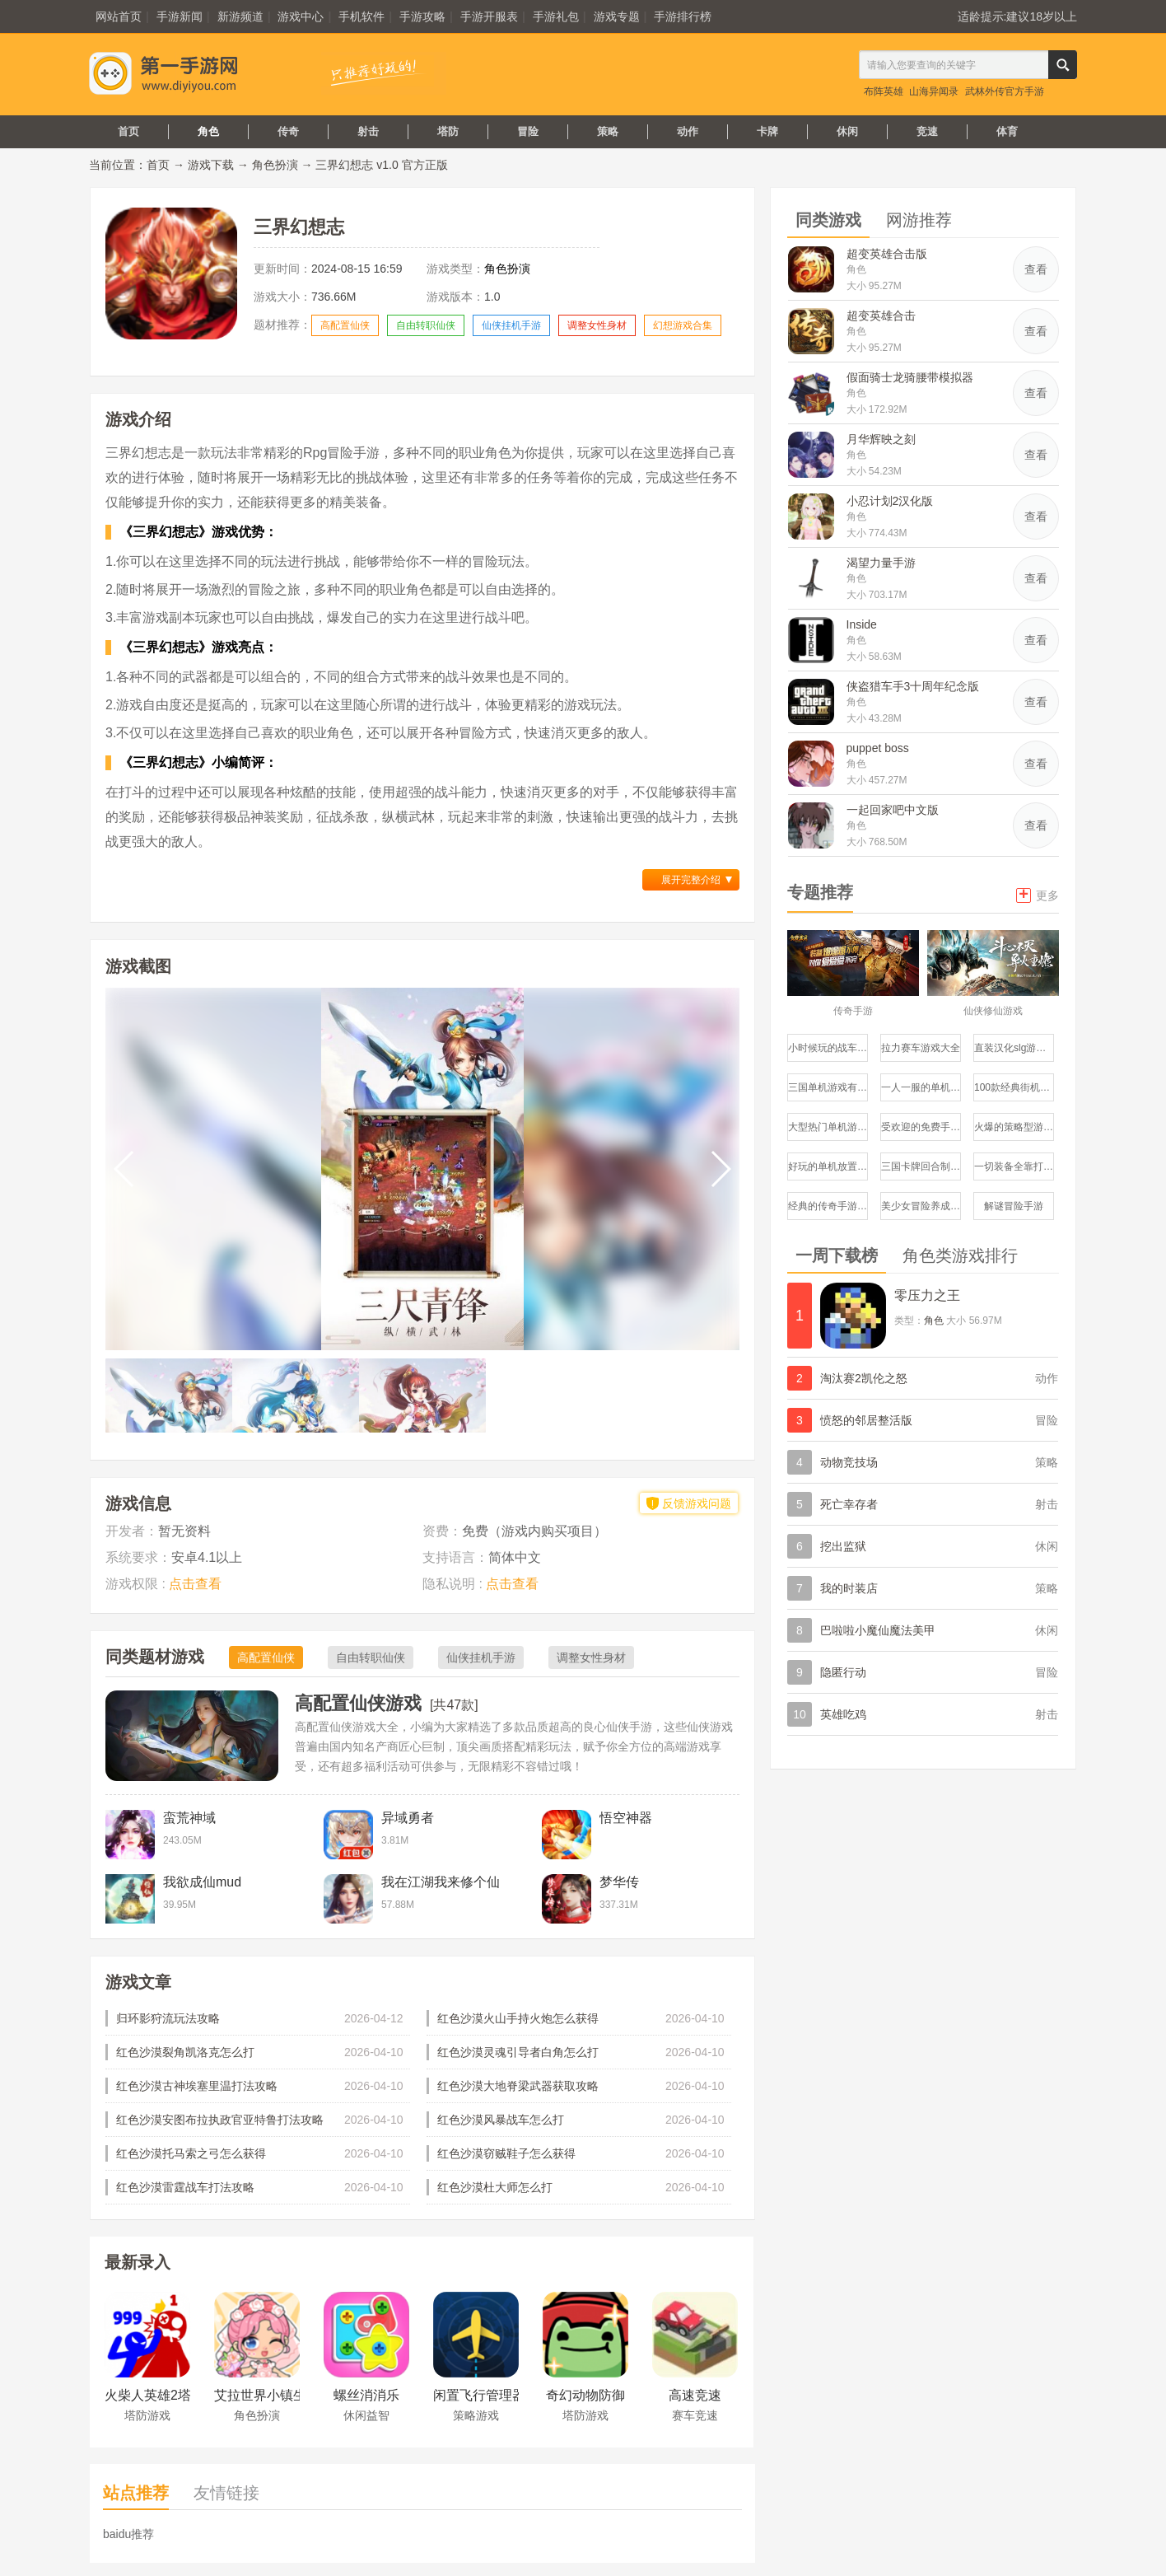 The height and width of the screenshot is (2576, 1166). I want to click on 受欢迎的免费手机游戏, so click(921, 1127).